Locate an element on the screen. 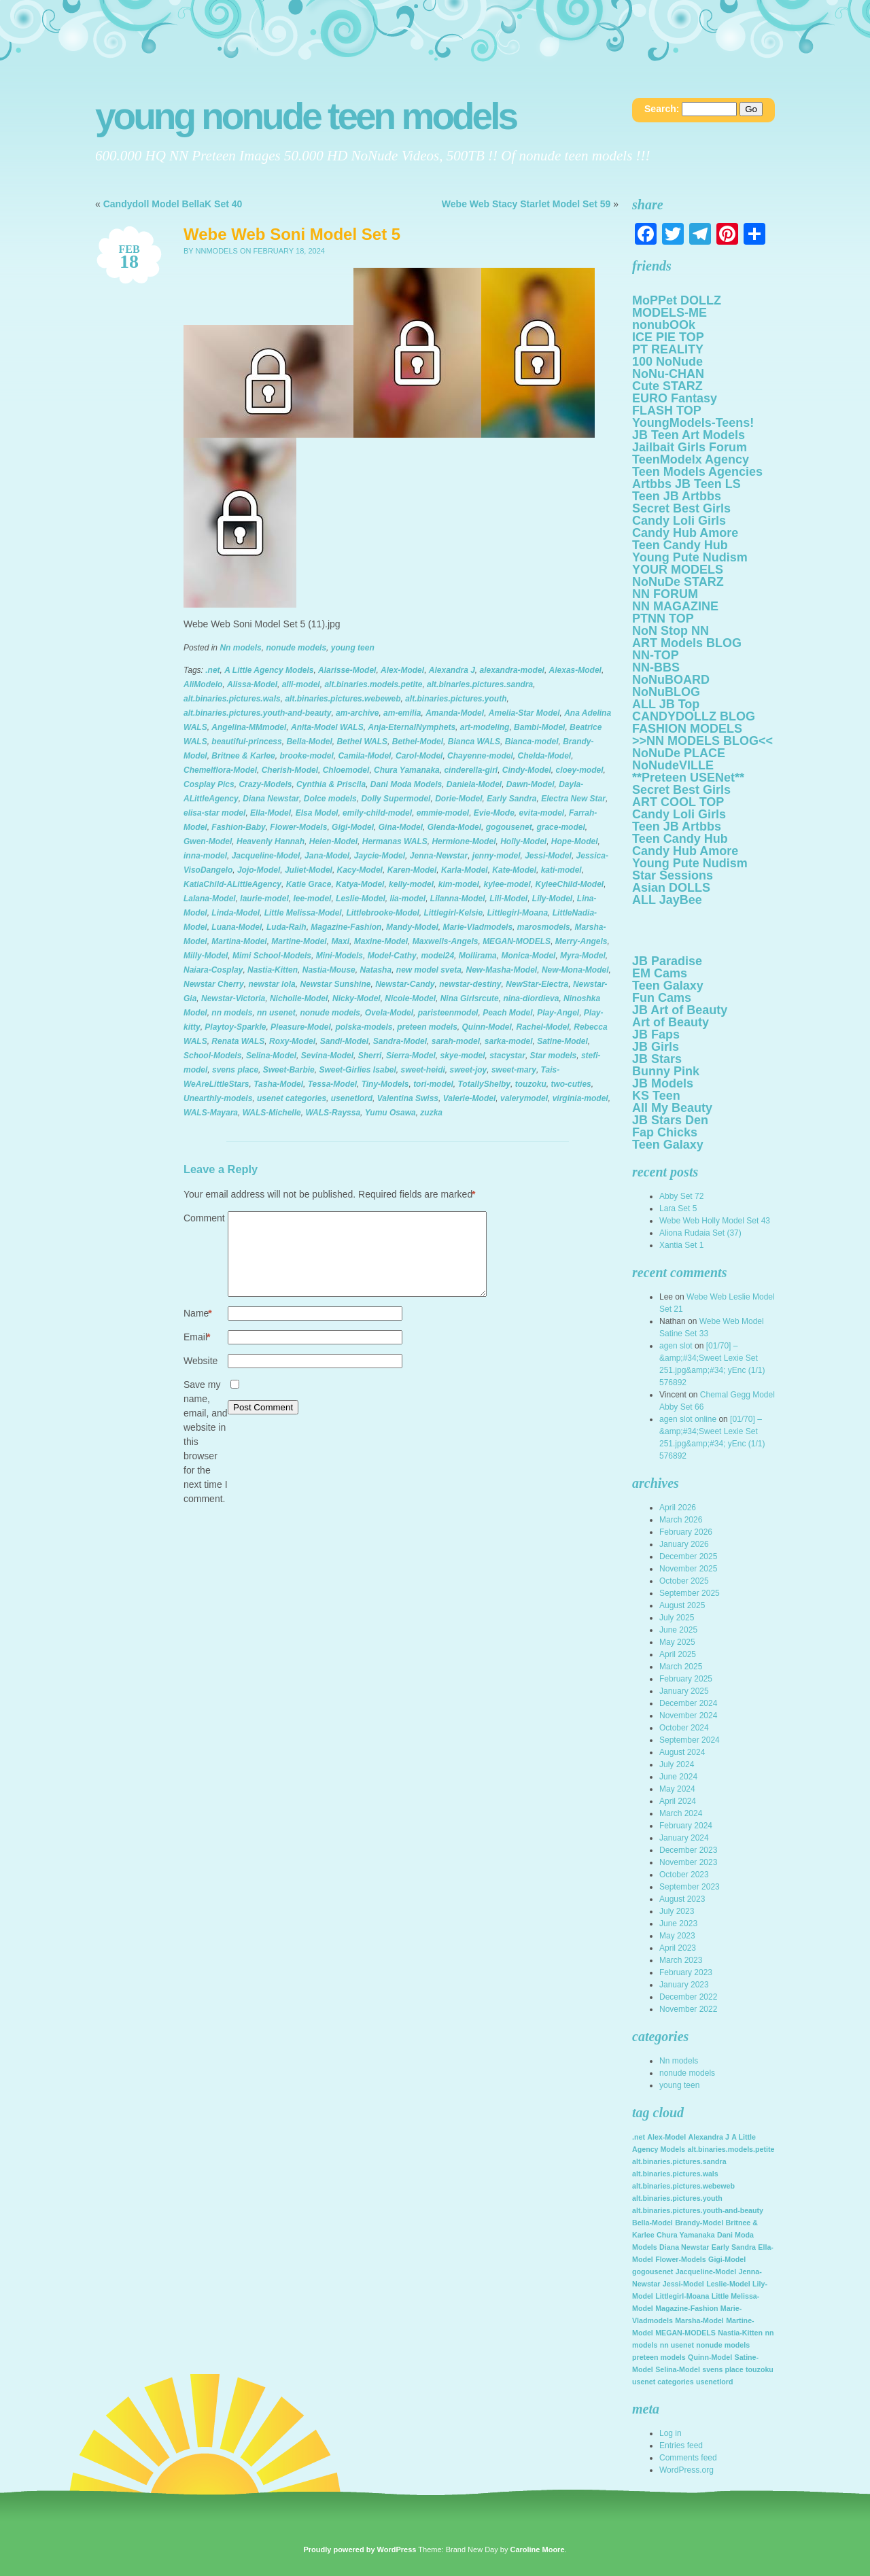 Image resolution: width=870 pixels, height=2576 pixels. Candydoll Model BellaK Set 40 is located at coordinates (173, 203).